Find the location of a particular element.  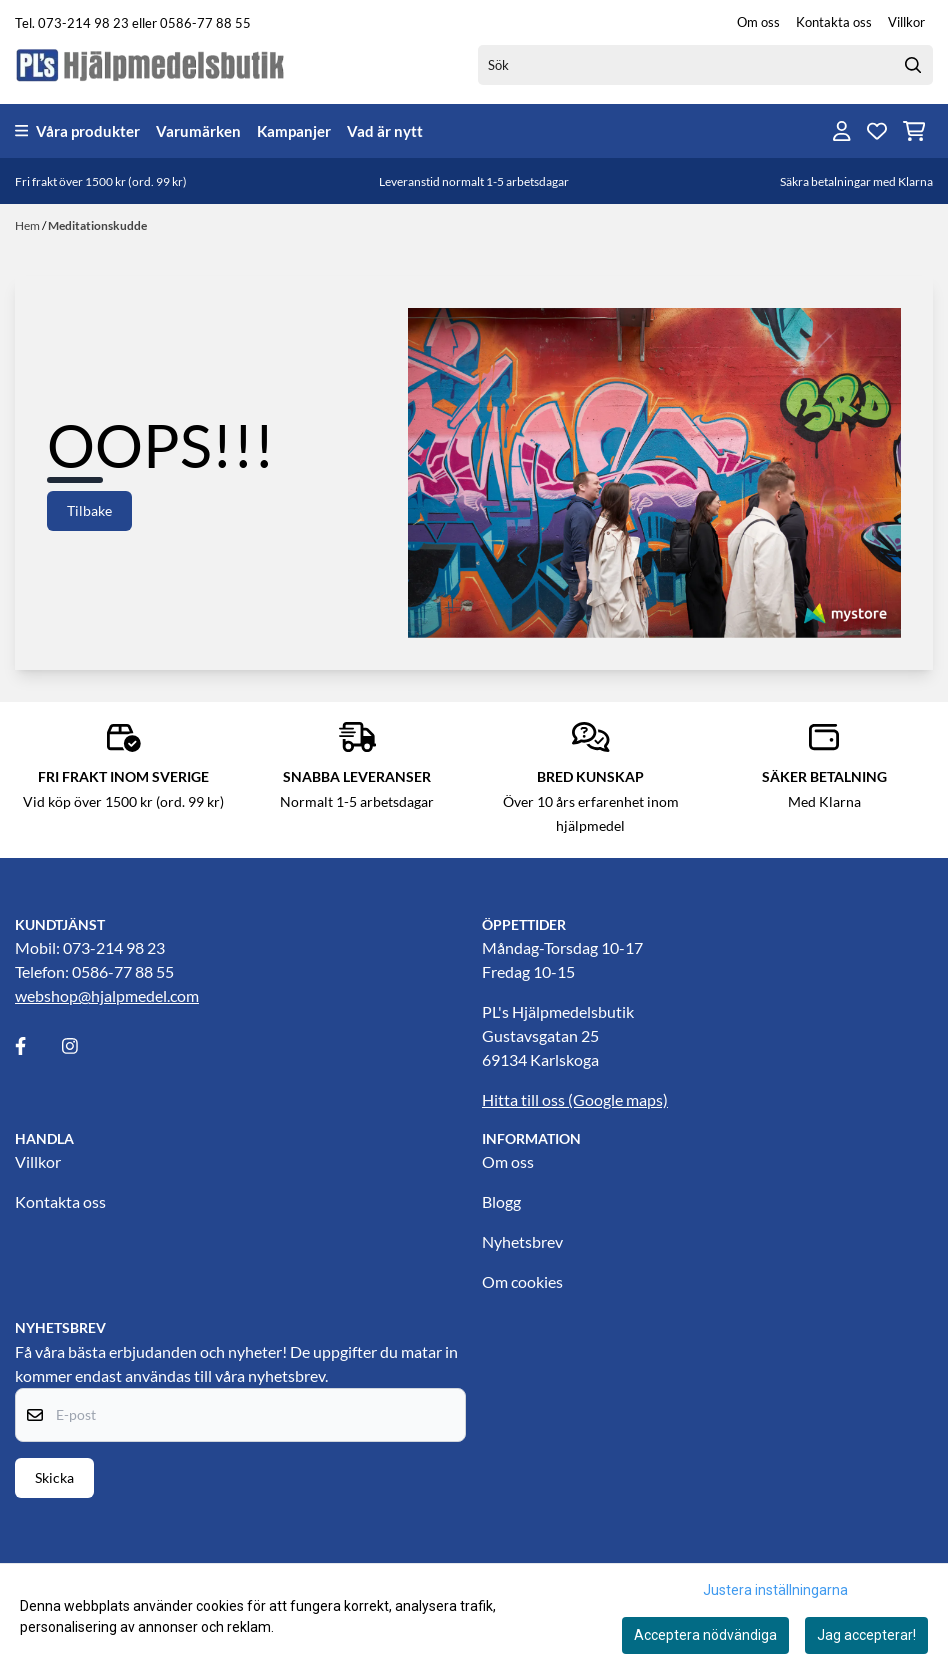

[Öppna kundvagnen] is located at coordinates (914, 131).